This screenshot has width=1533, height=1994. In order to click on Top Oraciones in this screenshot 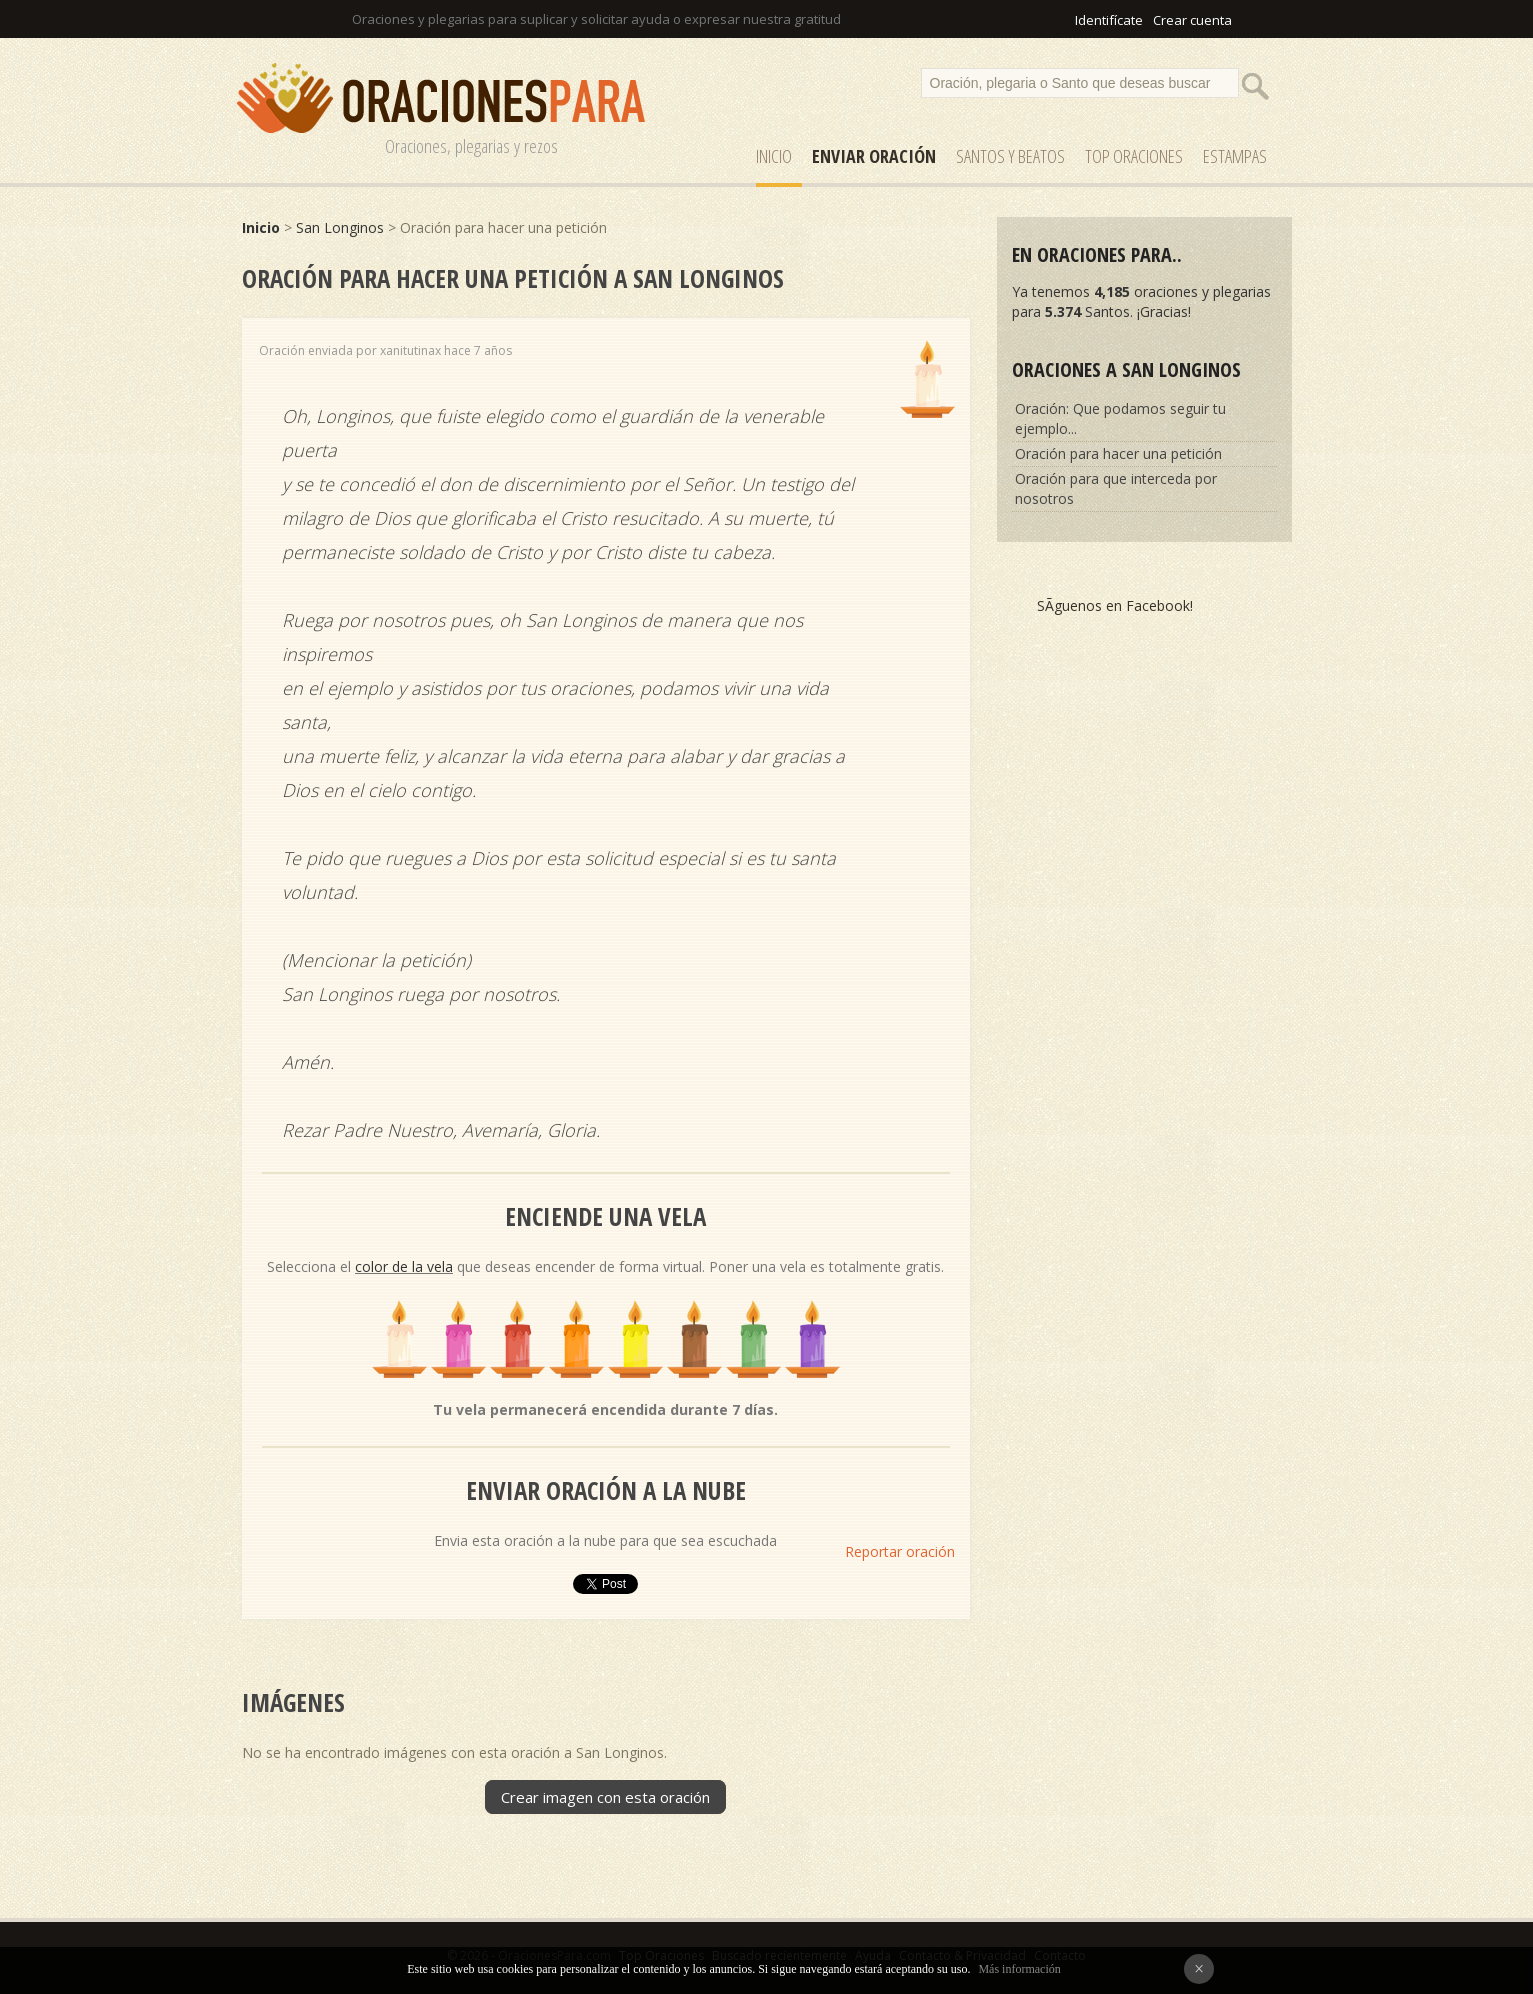, I will do `click(1134, 156)`.